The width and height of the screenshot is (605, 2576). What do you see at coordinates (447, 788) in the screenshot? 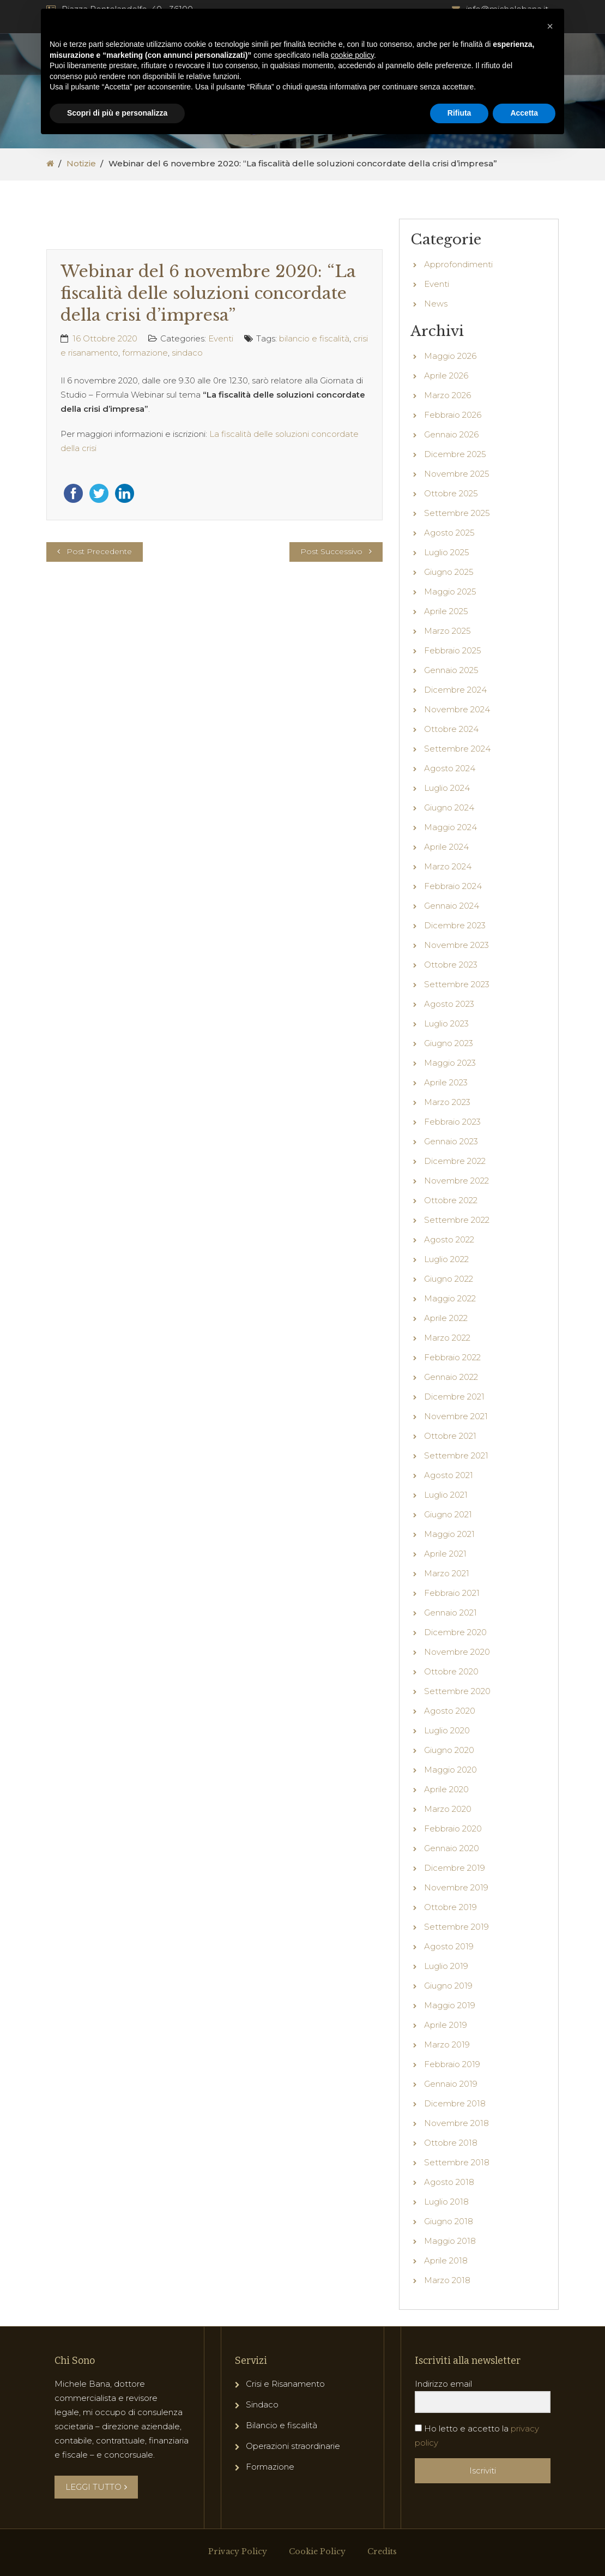
I see `Luglio 2024` at bounding box center [447, 788].